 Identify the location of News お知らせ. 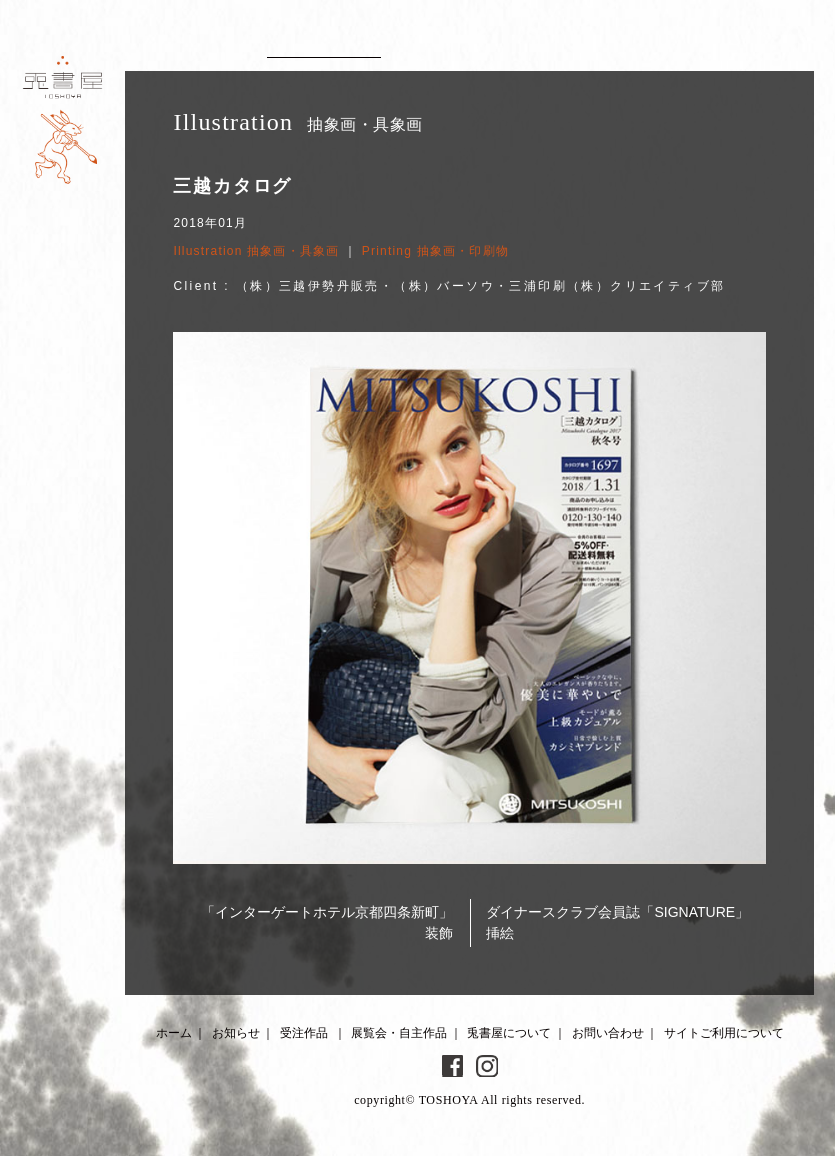
(185, 45).